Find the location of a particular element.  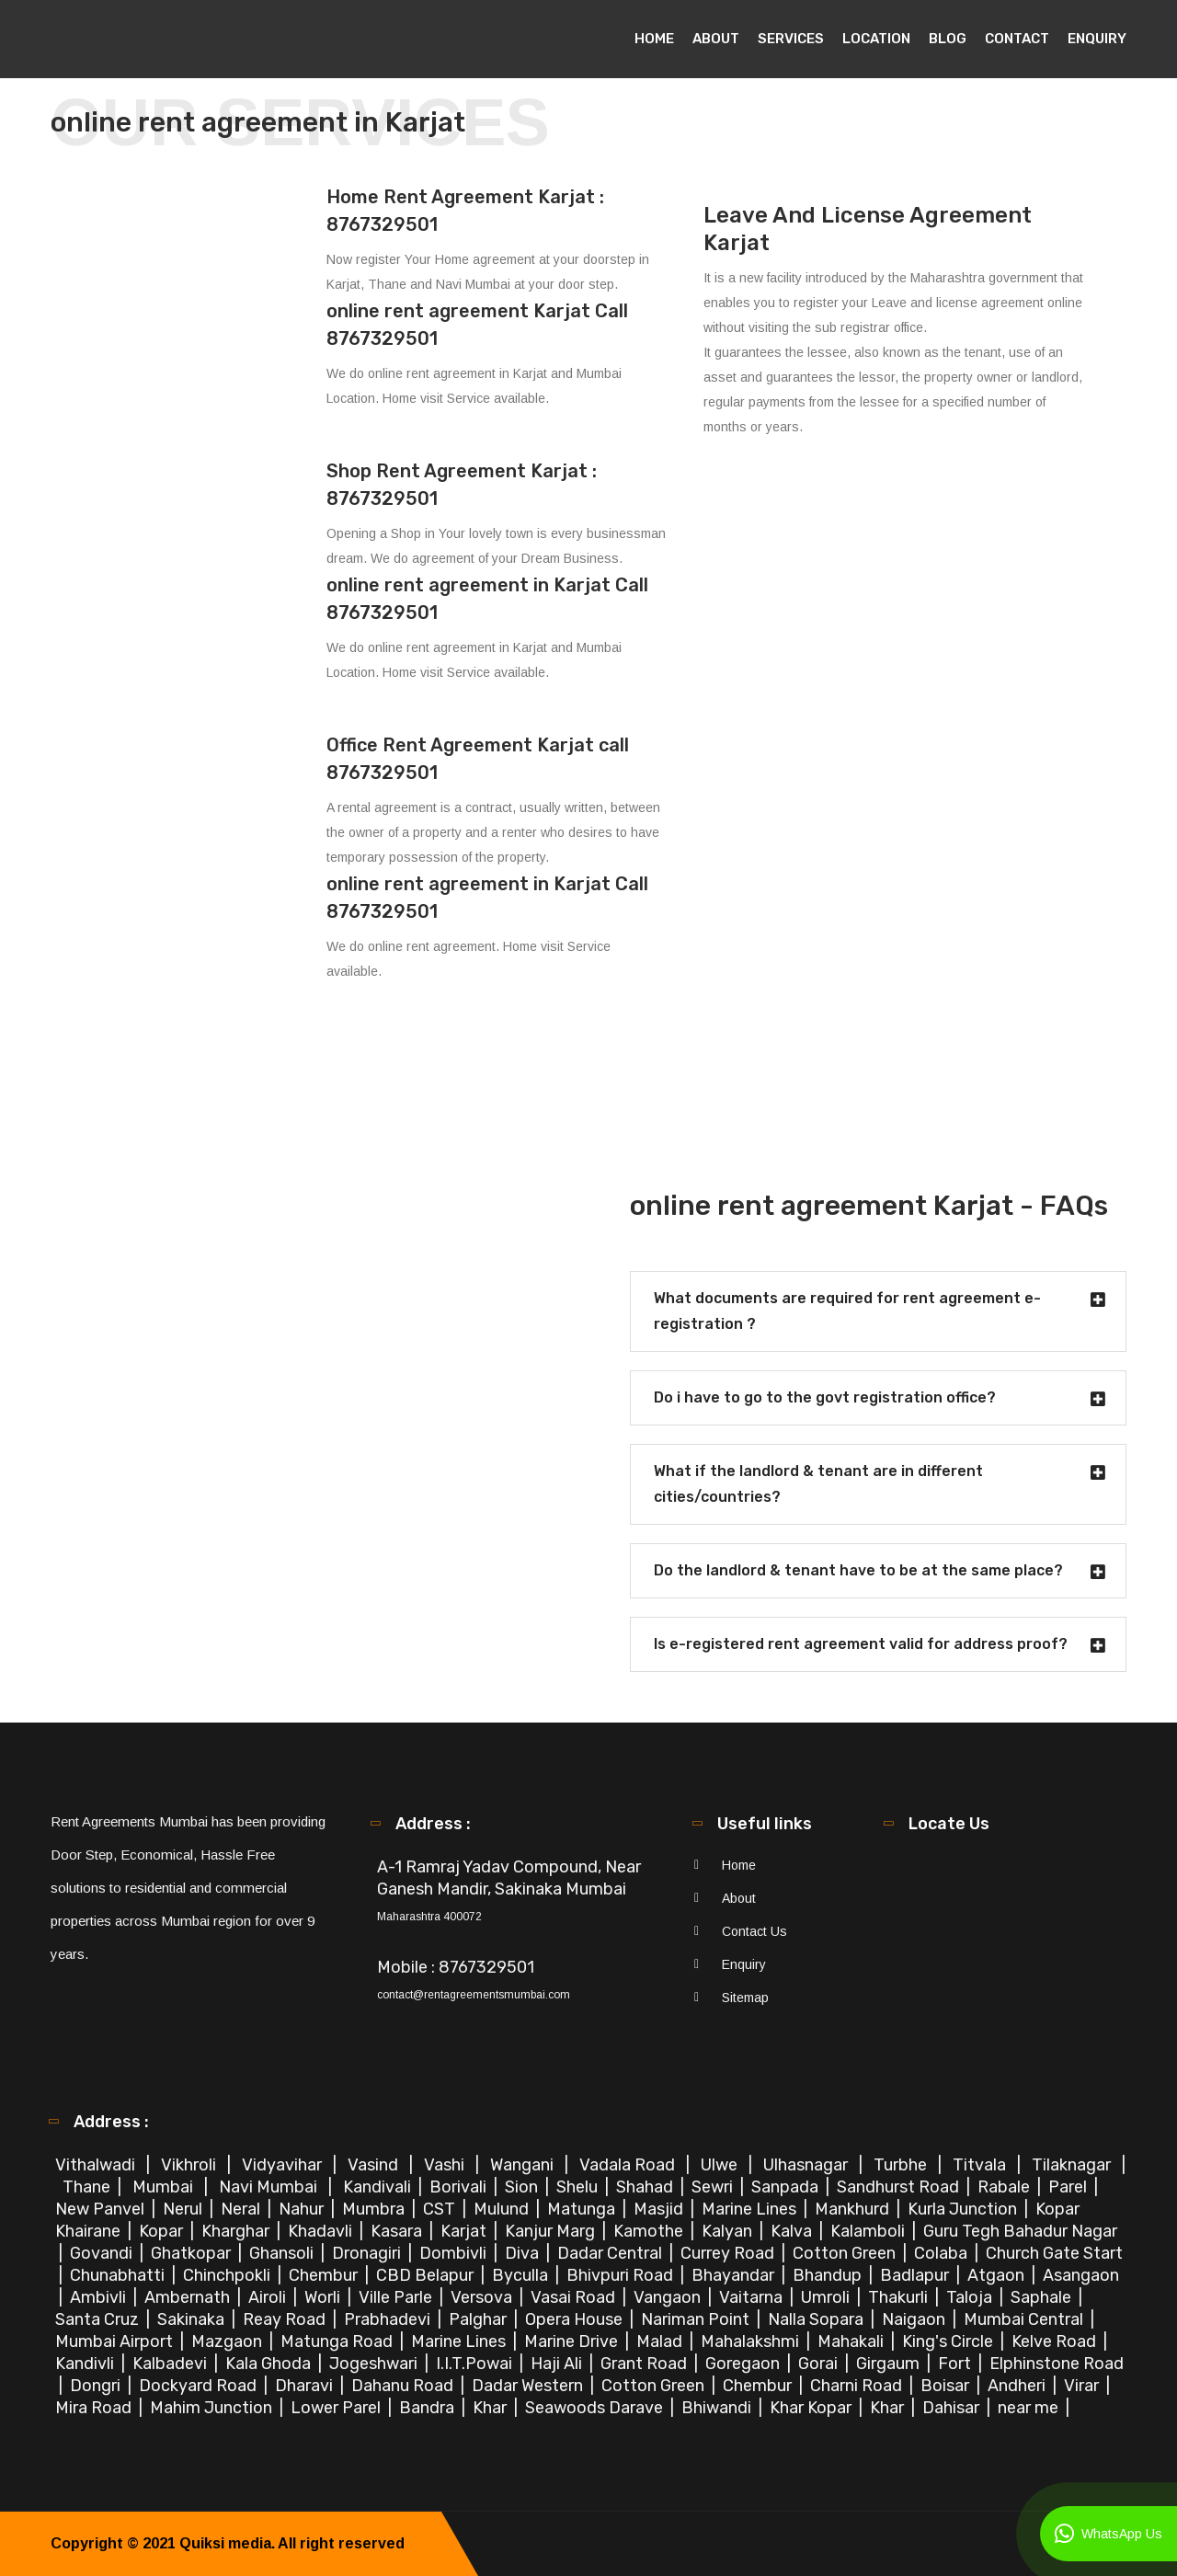

Kurla Junction is located at coordinates (964, 2209).